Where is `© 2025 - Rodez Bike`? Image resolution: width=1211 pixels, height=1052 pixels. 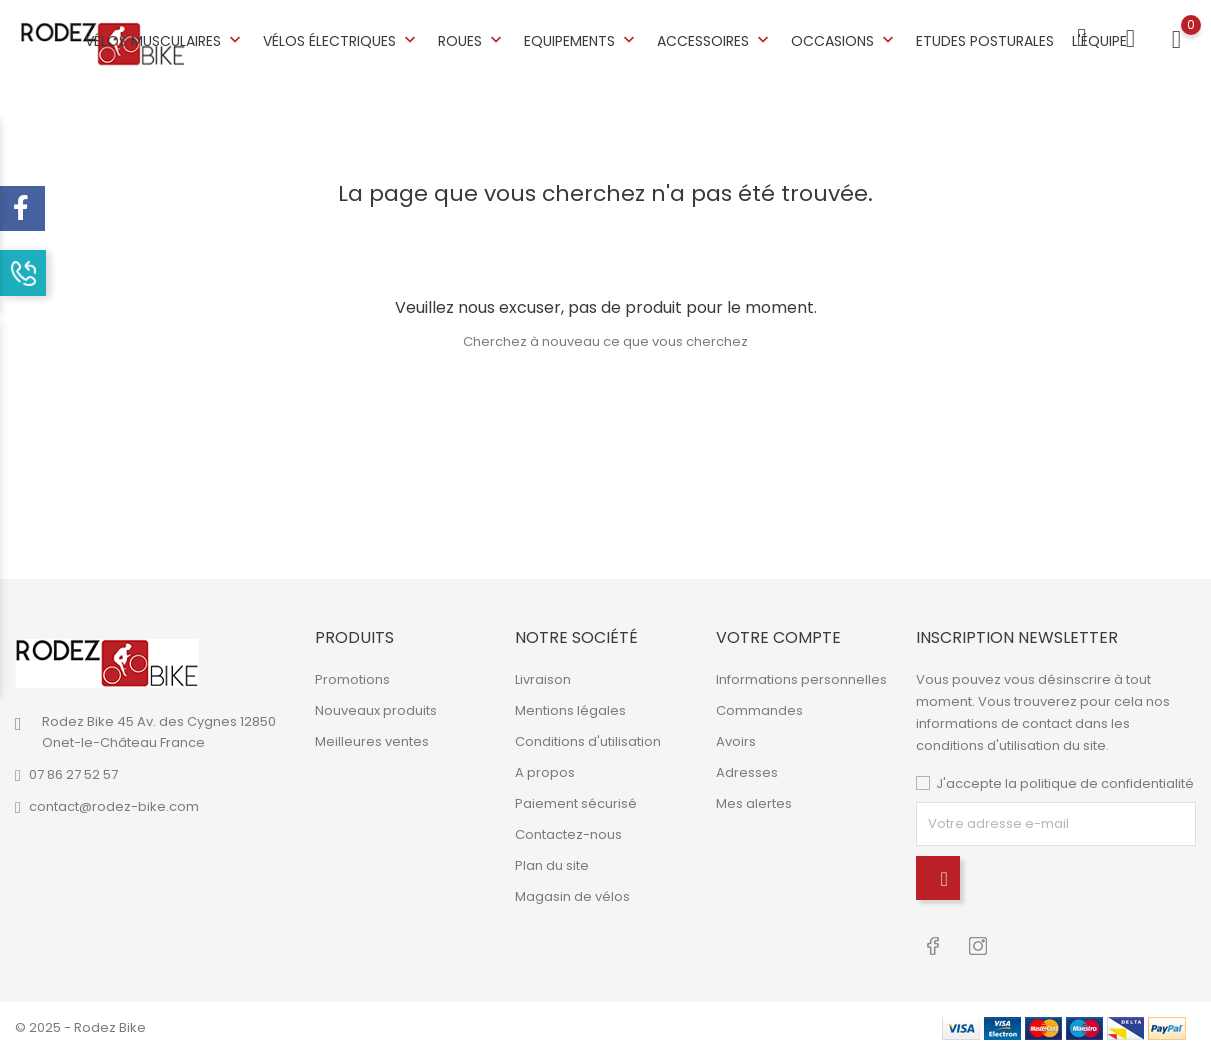
© 2025 - Rodez Bike is located at coordinates (80, 1026).